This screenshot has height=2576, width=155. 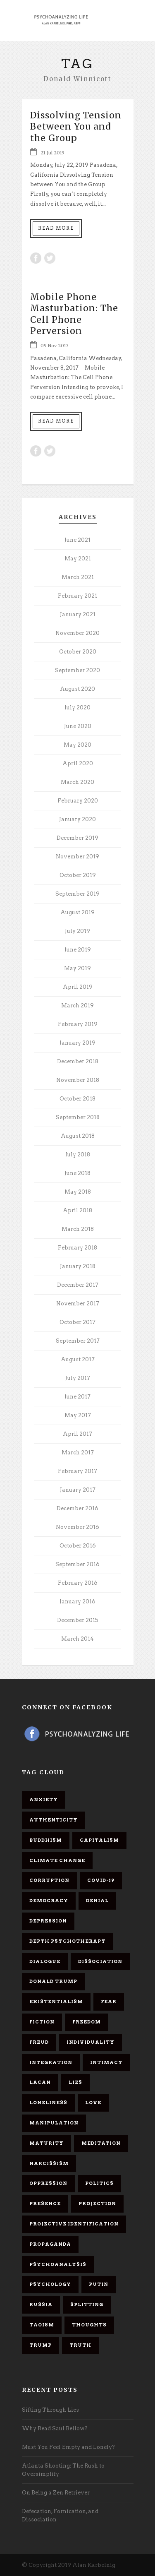 I want to click on Lacan [Lacan (7 items)], so click(x=40, y=2082).